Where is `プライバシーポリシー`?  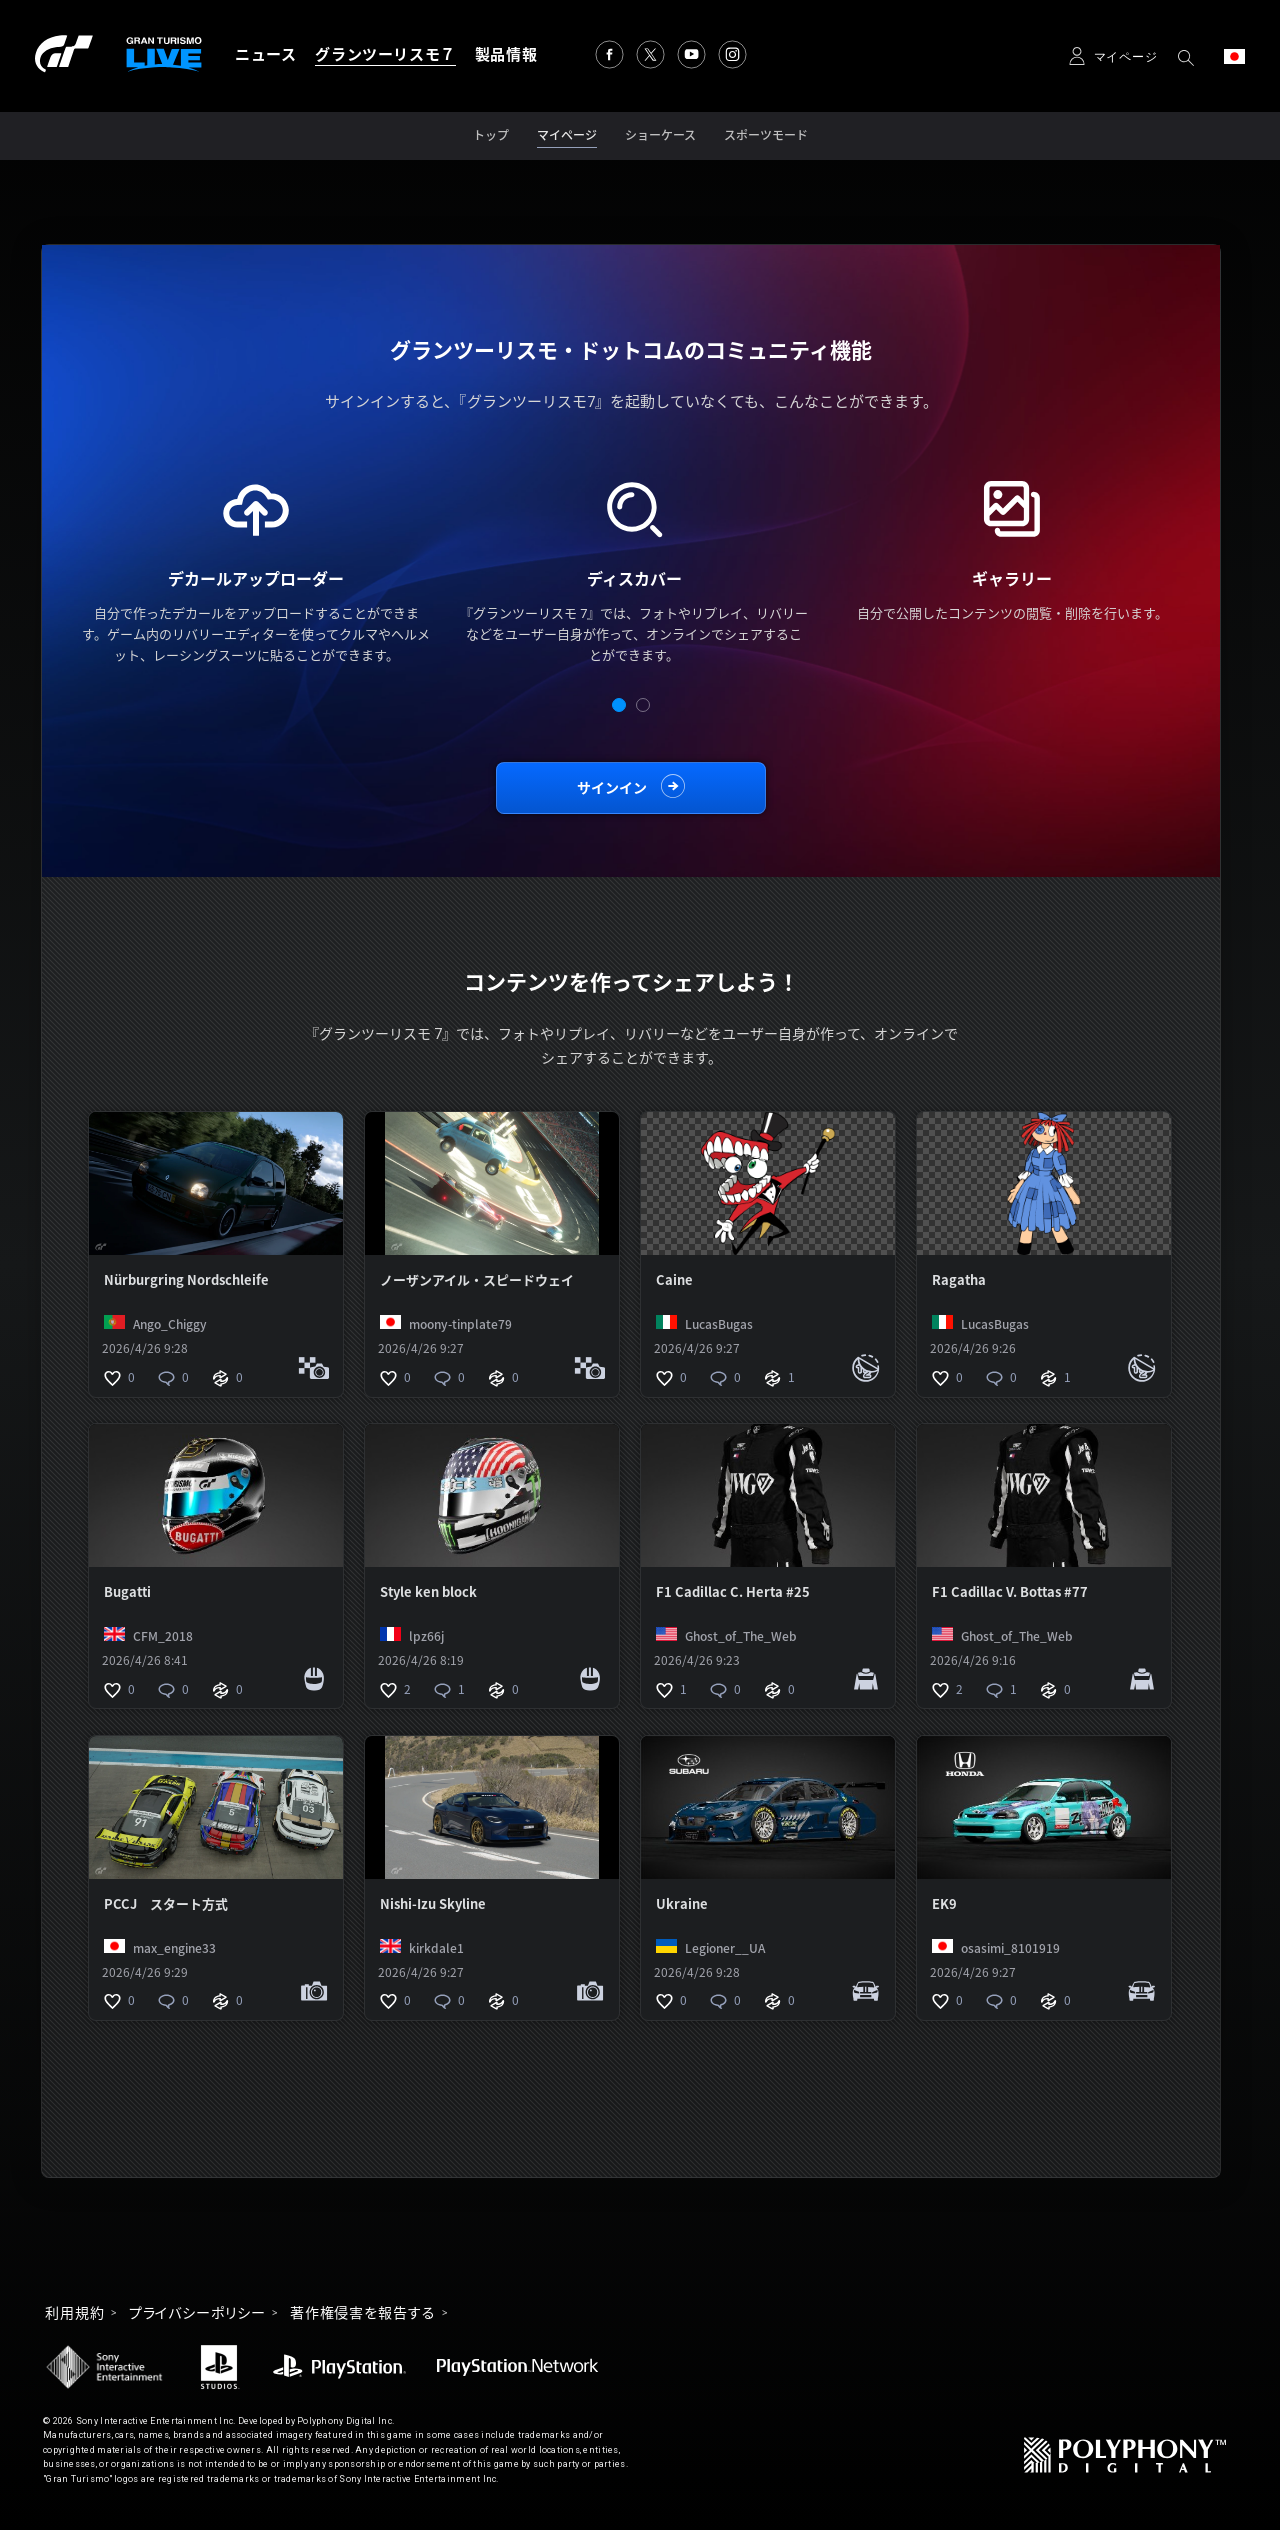
プライバシーポリシー is located at coordinates (197, 2313).